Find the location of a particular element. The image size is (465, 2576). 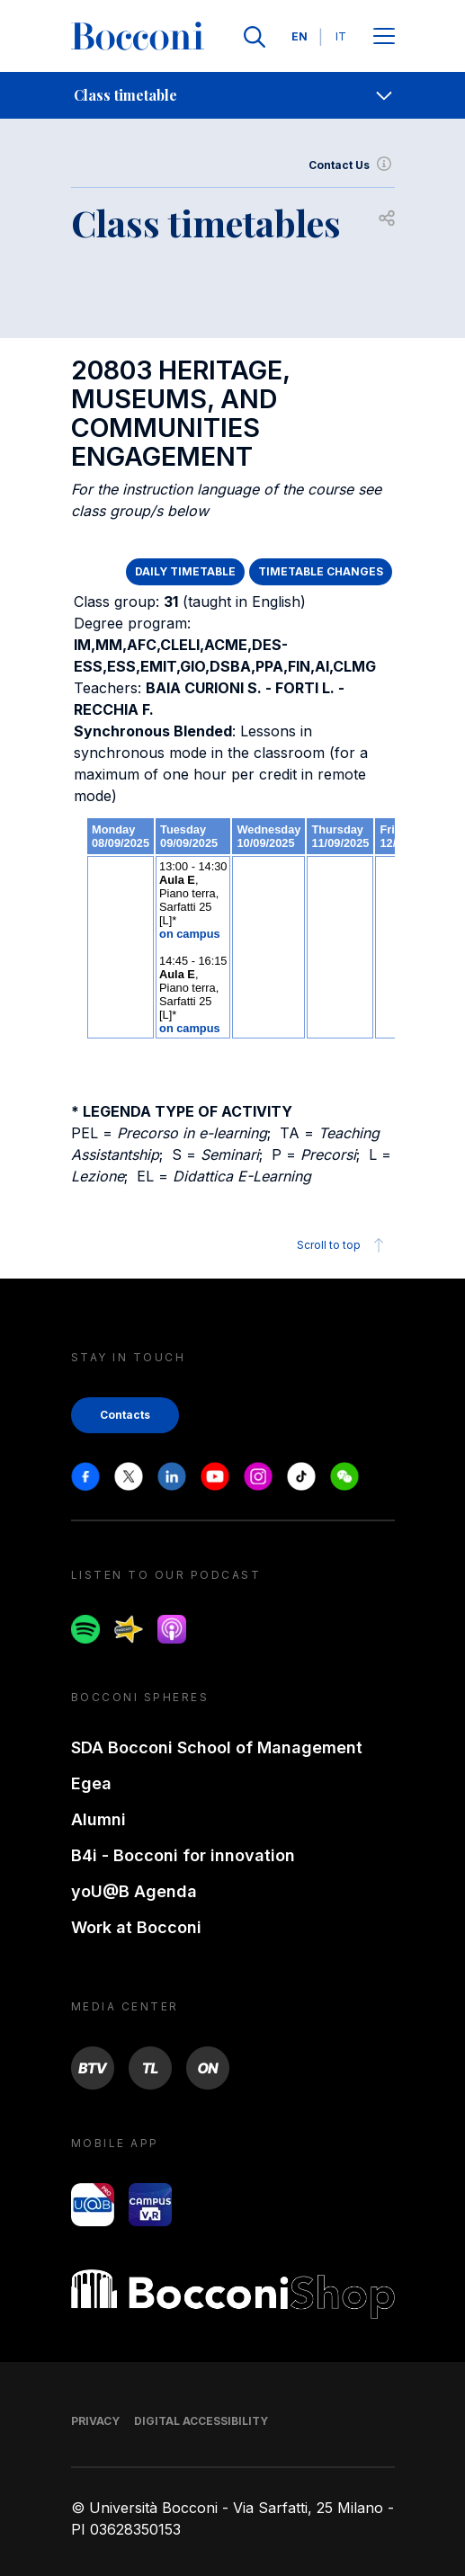

Scroll to top is located at coordinates (343, 1245).